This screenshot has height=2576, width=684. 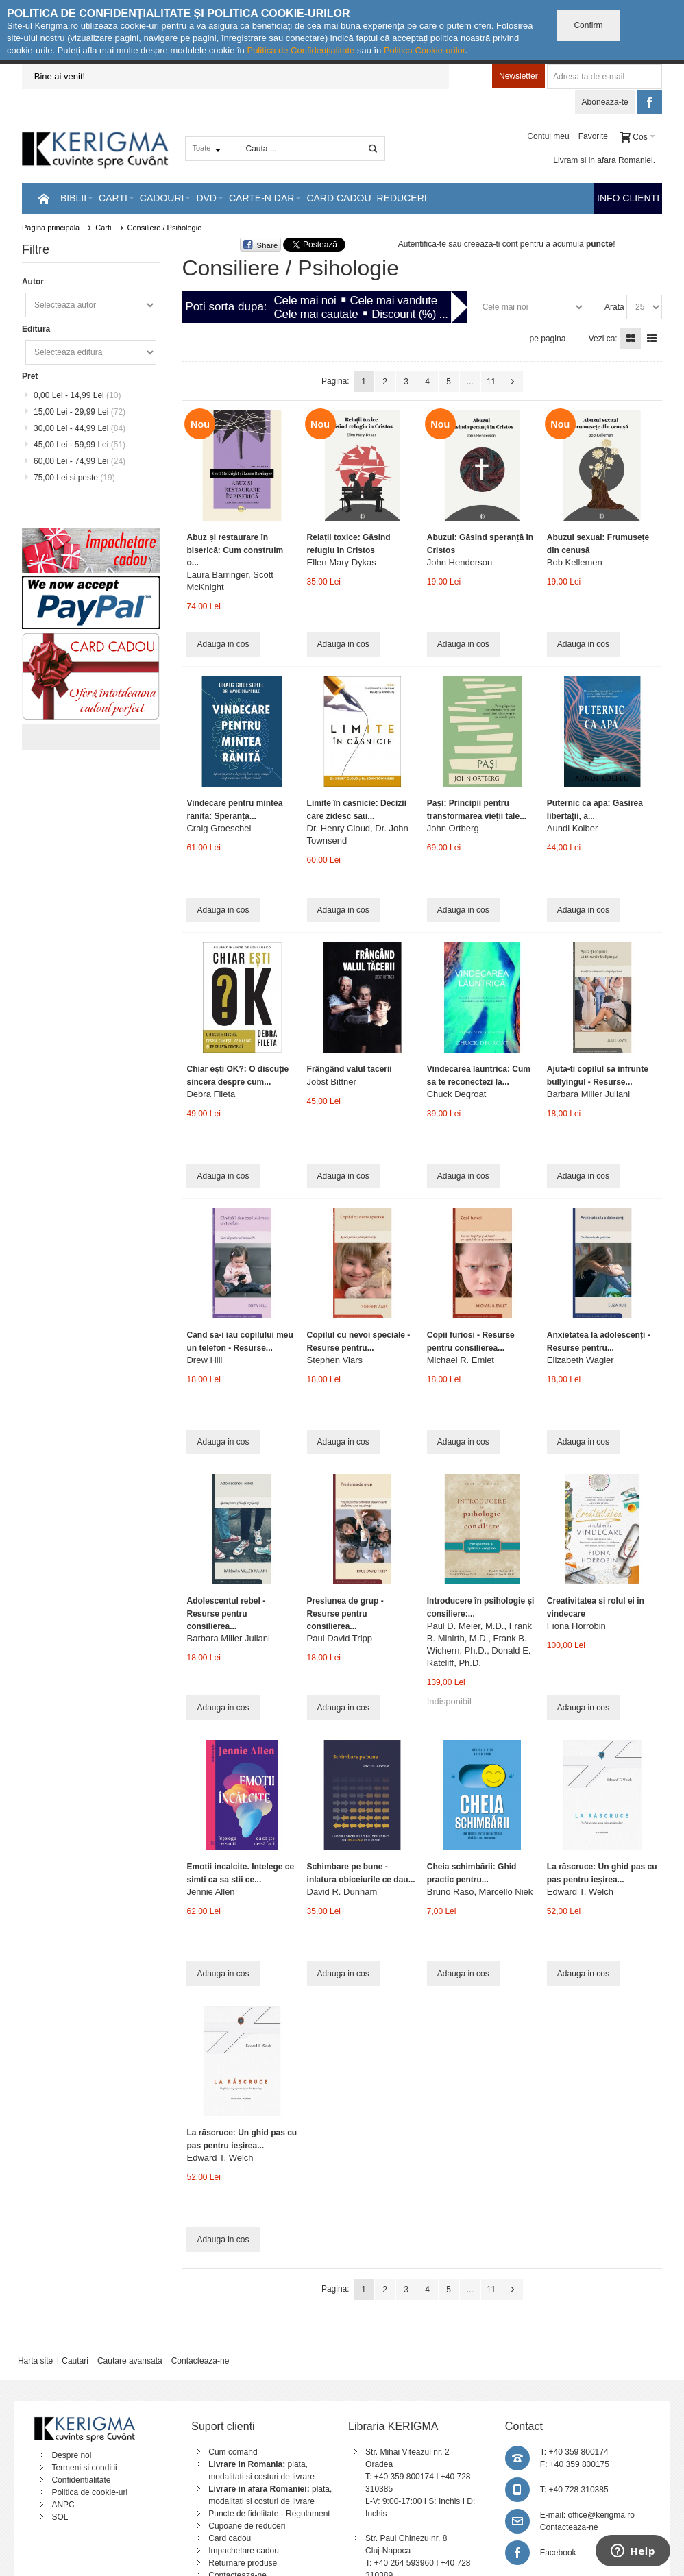 I want to click on Stephen Viars, so click(x=335, y=1360).